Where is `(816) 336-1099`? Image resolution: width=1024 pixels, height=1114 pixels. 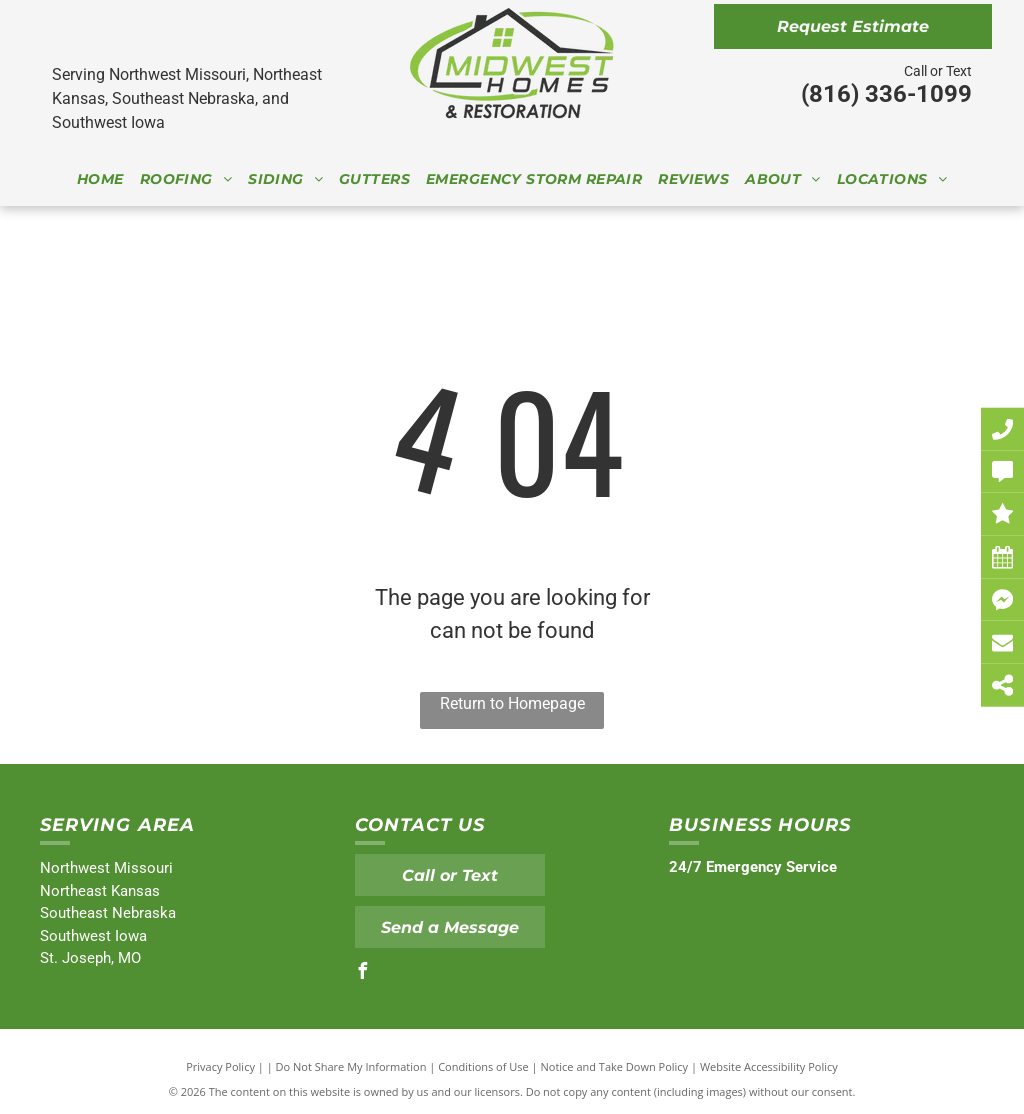 (816) 336-1099 is located at coordinates (886, 94).